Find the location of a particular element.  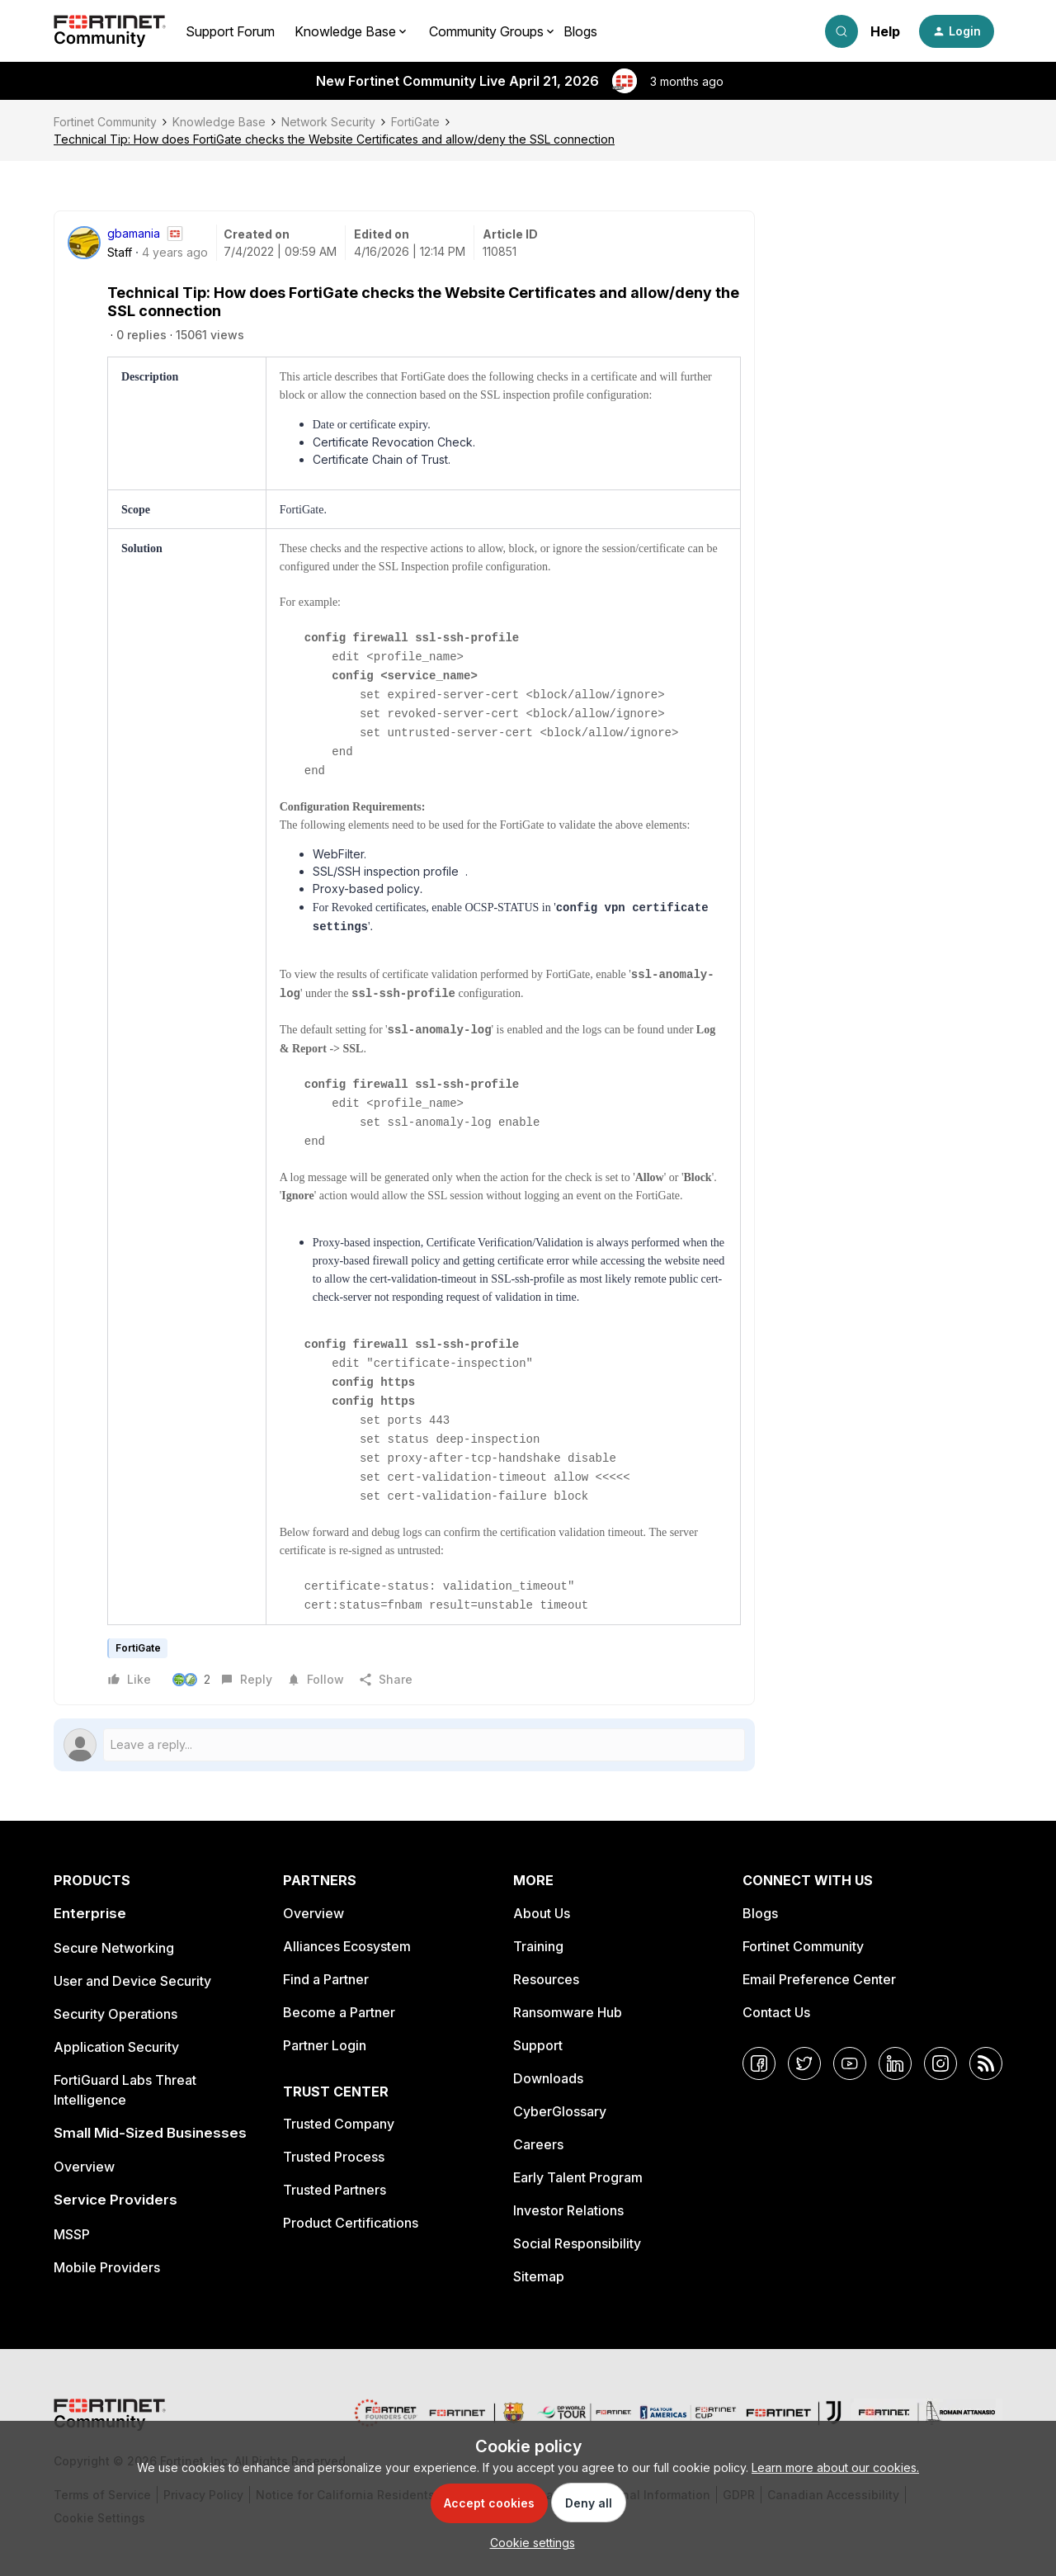

Support Forum is located at coordinates (230, 31).